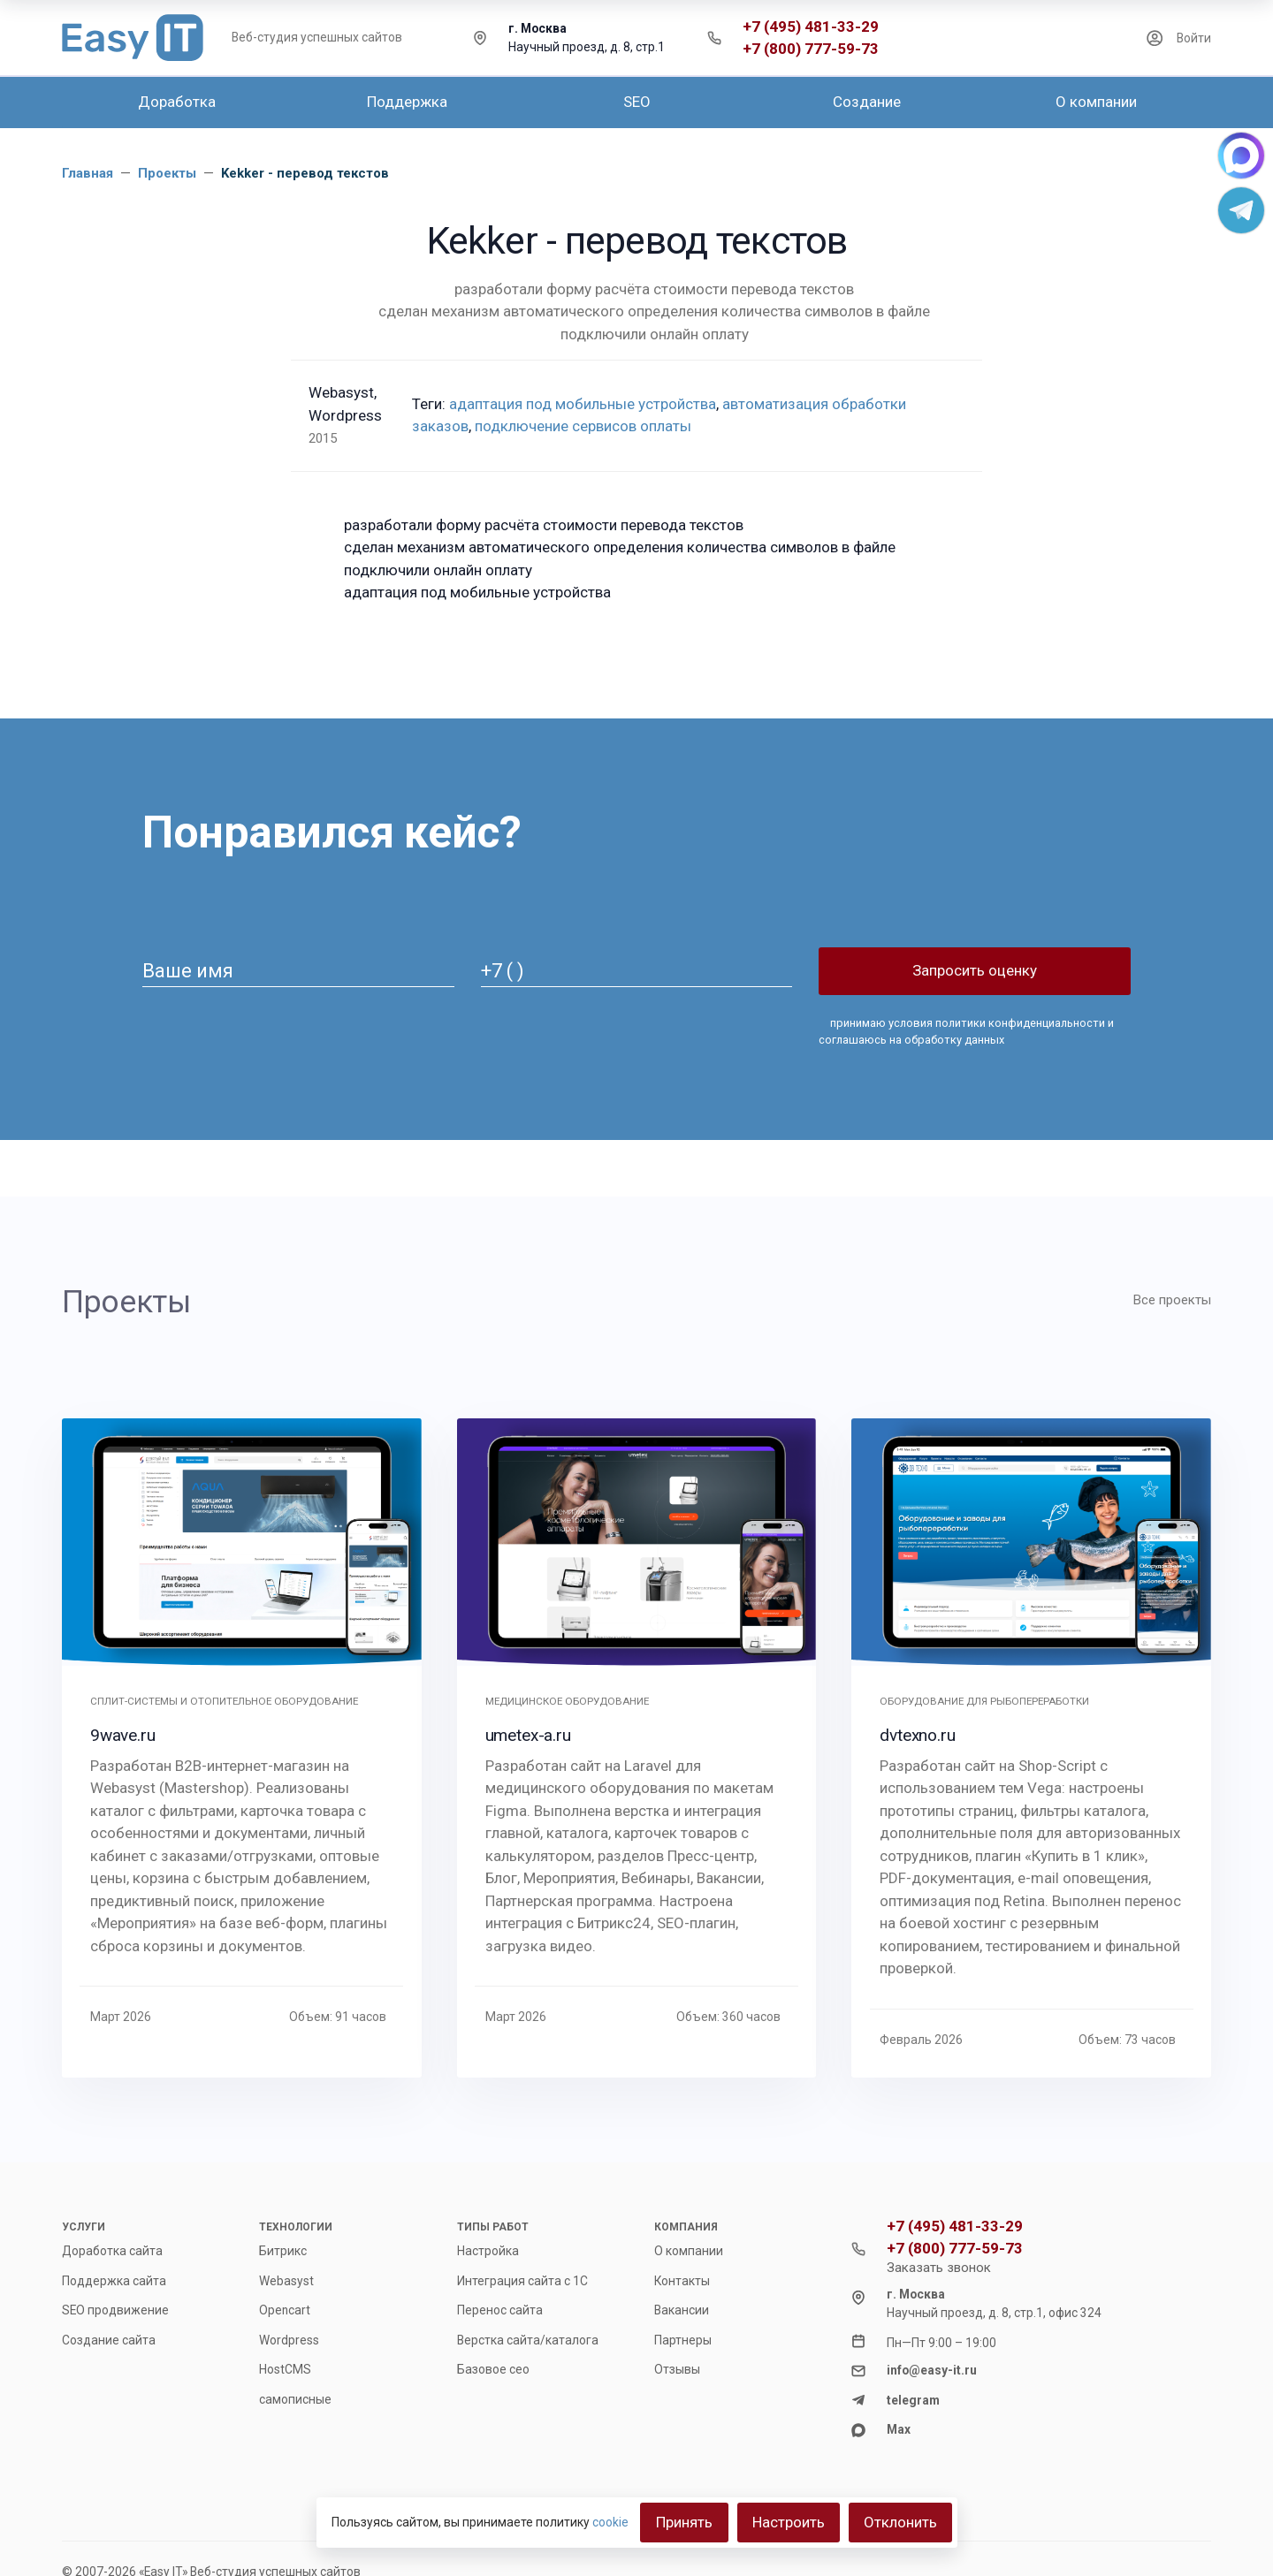 This screenshot has height=2576, width=1273. Describe the element at coordinates (811, 26) in the screenshot. I see `+7 (495) 481-33-29` at that location.